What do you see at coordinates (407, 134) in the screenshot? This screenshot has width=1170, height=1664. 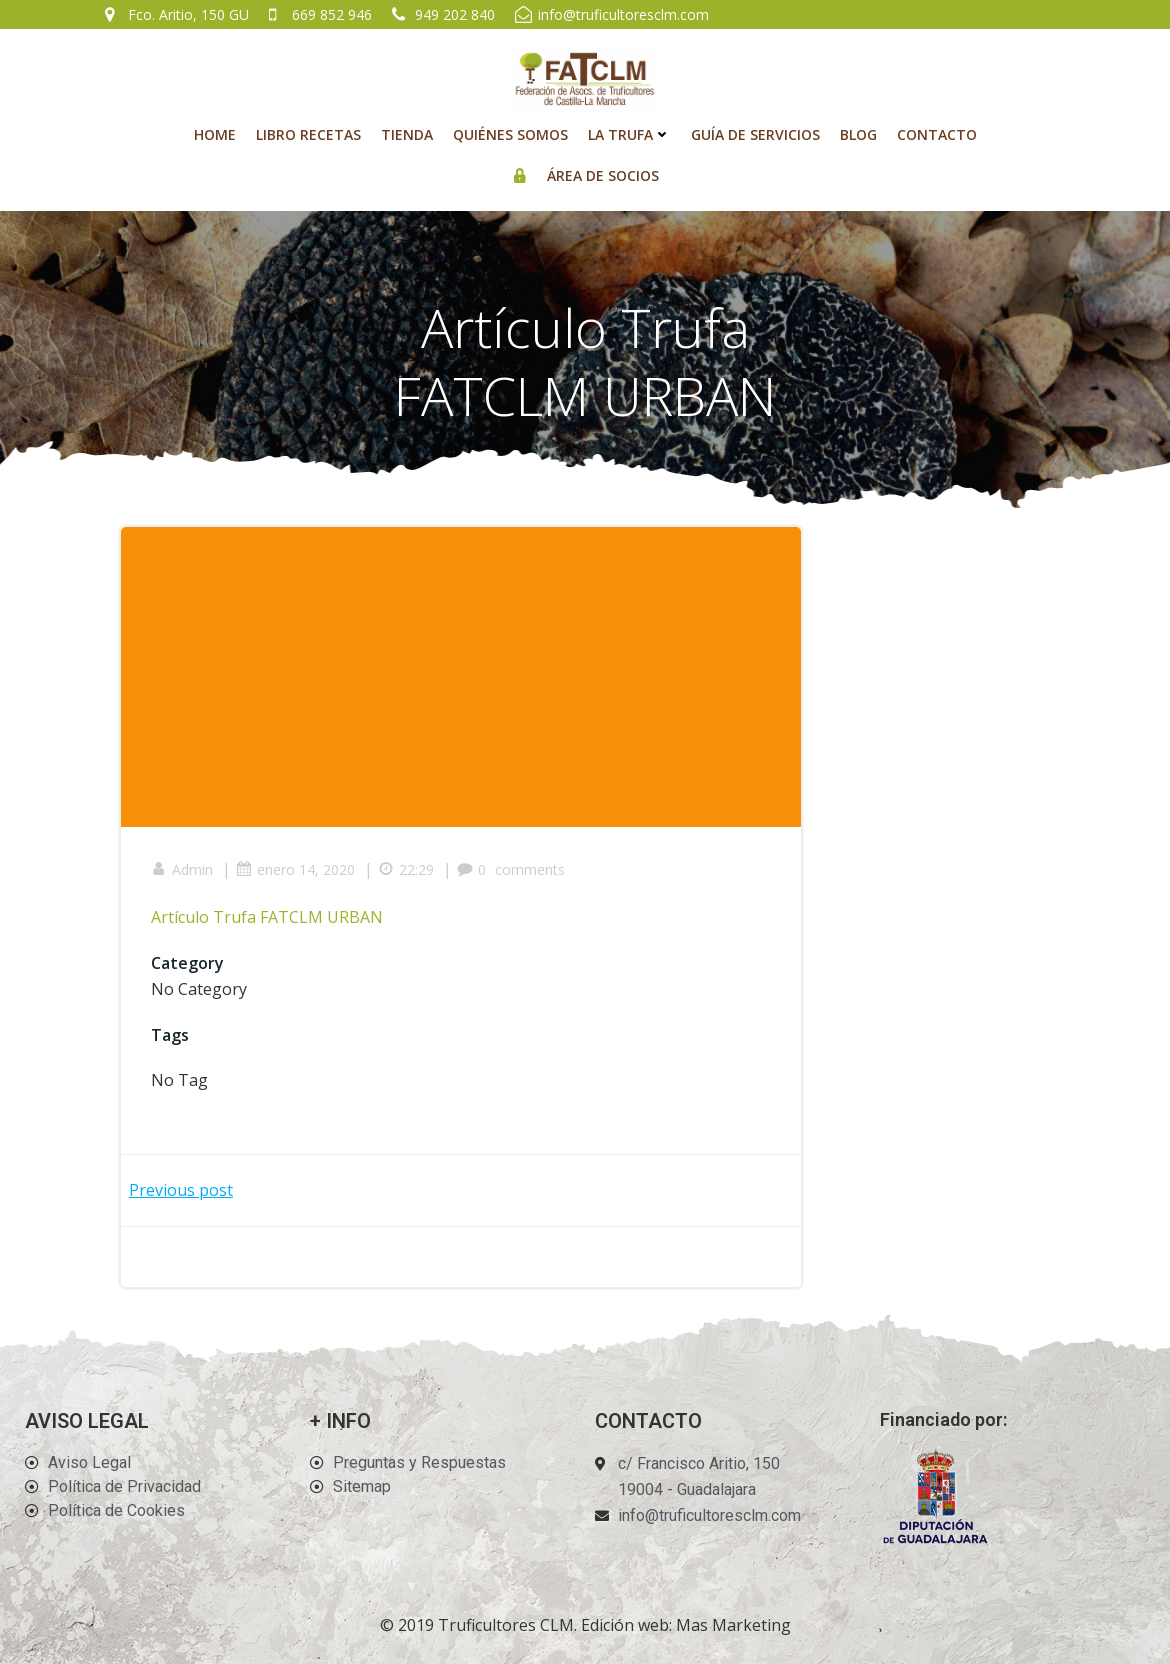 I see `Tienda` at bounding box center [407, 134].